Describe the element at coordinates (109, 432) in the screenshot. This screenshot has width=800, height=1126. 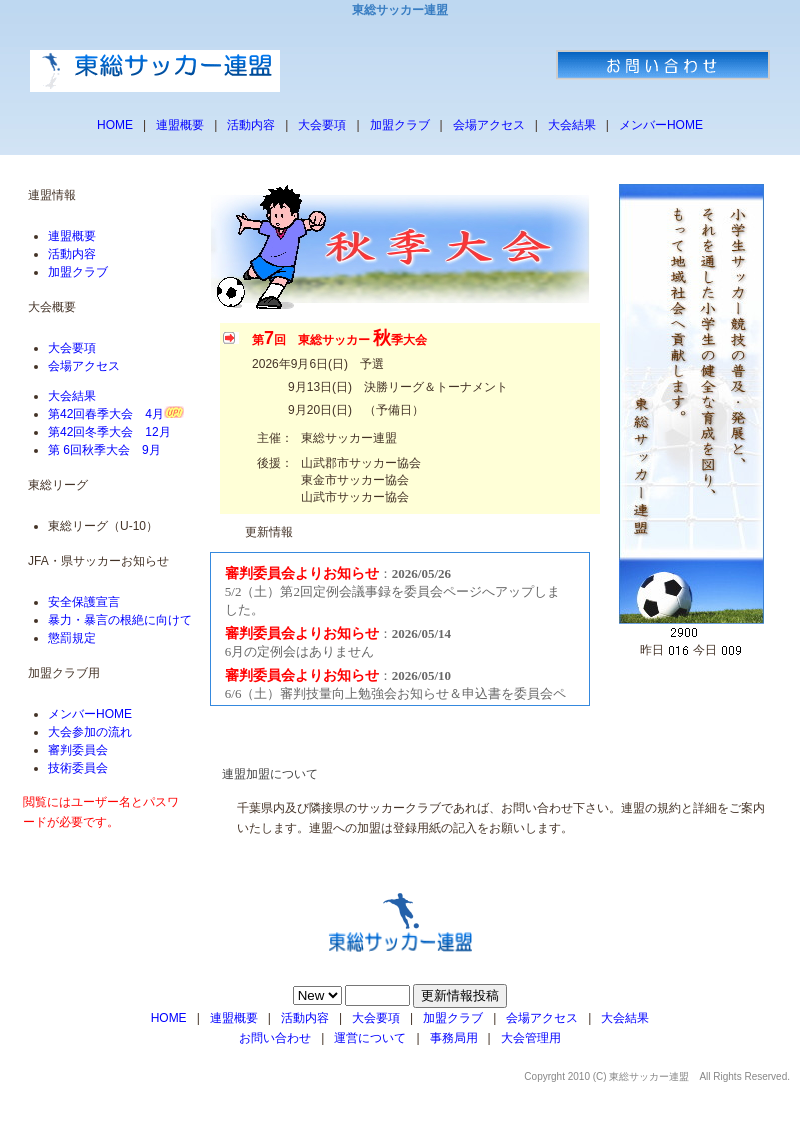
I see `第42回冬季大会 12月` at that location.